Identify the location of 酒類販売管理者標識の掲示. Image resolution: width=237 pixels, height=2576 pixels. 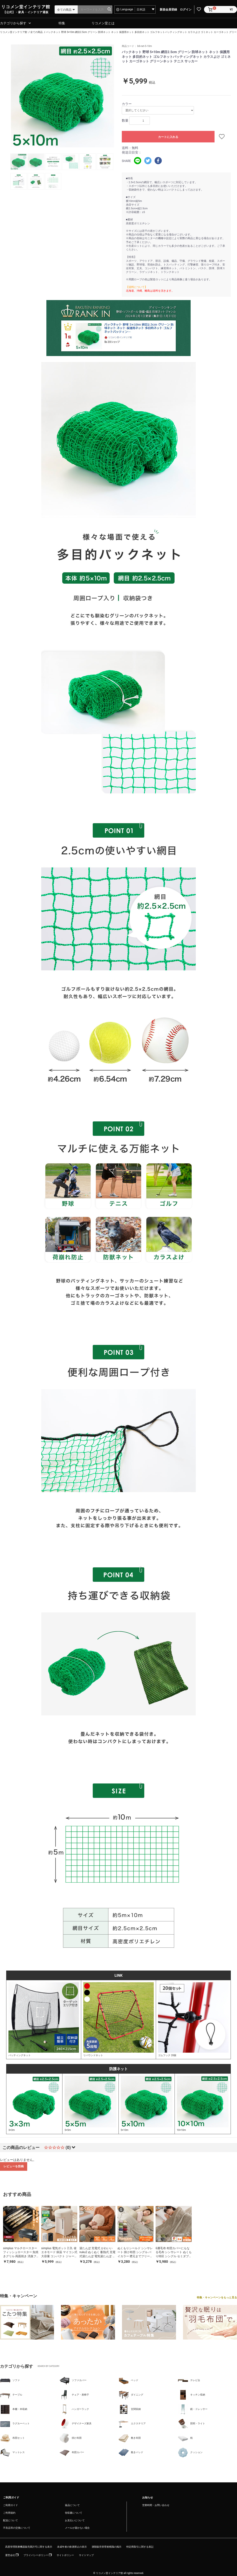
(106, 2546).